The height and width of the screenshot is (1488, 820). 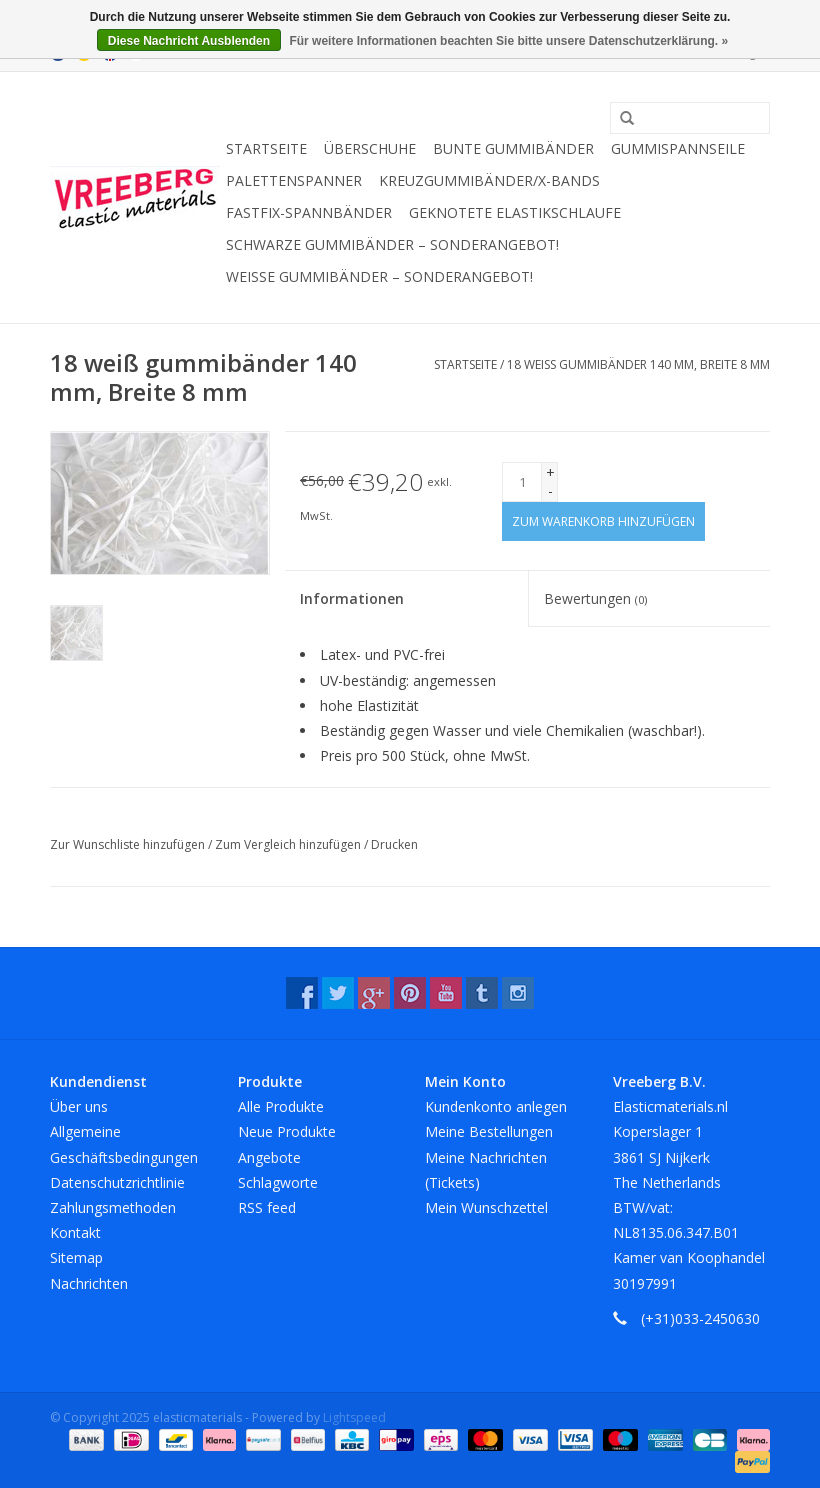 What do you see at coordinates (117, 1182) in the screenshot?
I see `Datenschutzrichtlinie` at bounding box center [117, 1182].